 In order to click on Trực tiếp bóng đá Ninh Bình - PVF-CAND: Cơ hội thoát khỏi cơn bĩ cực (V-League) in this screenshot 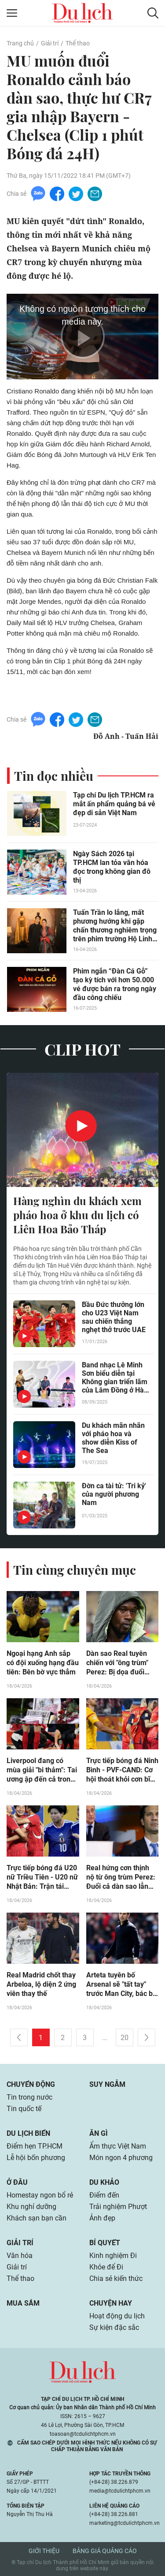, I will do `click(122, 1770)`.